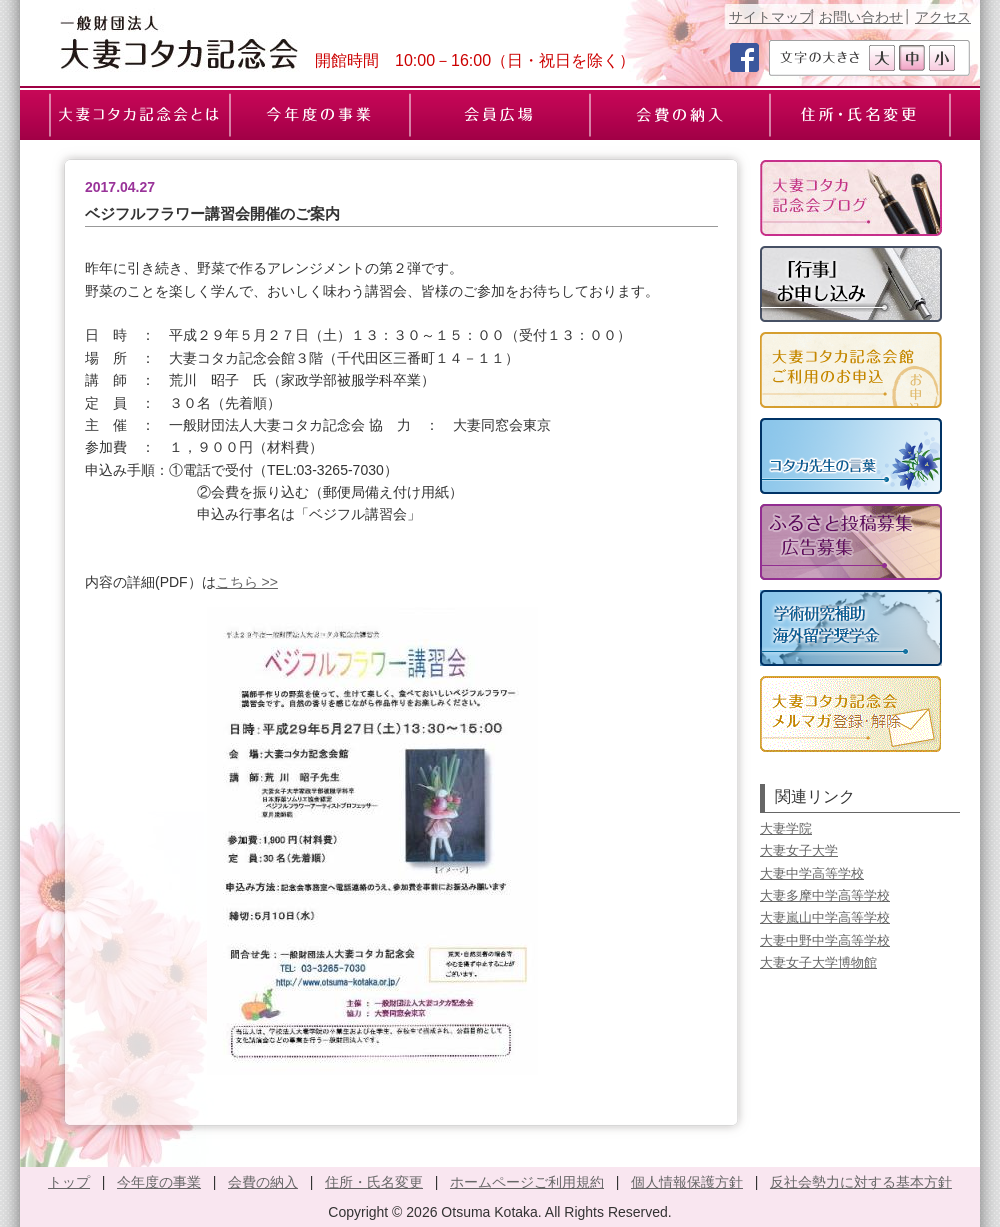 This screenshot has width=1000, height=1227. What do you see at coordinates (825, 940) in the screenshot?
I see `大妻中野中学高等学校` at bounding box center [825, 940].